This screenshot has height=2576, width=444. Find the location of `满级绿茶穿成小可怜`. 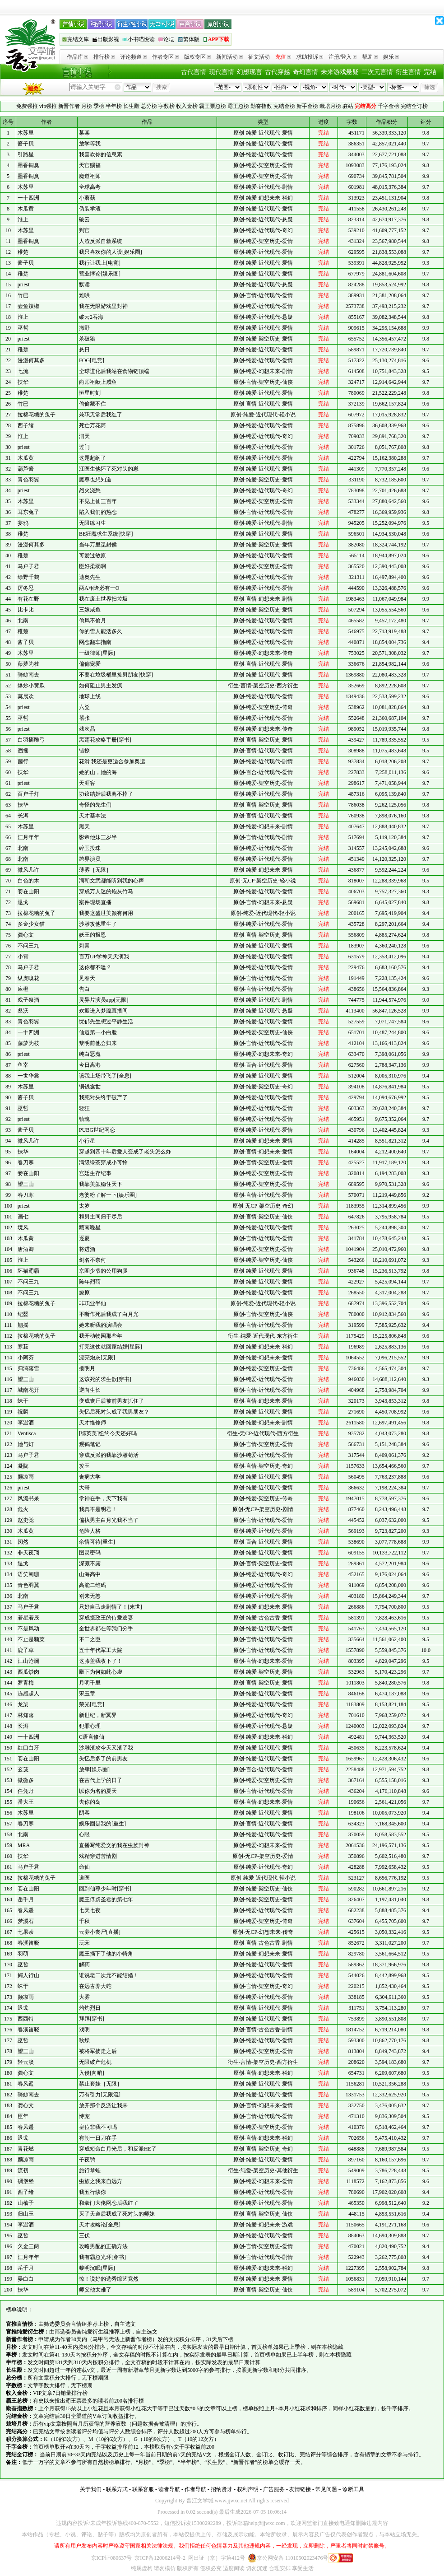

满级绿茶穿成小可怜 is located at coordinates (103, 1162).